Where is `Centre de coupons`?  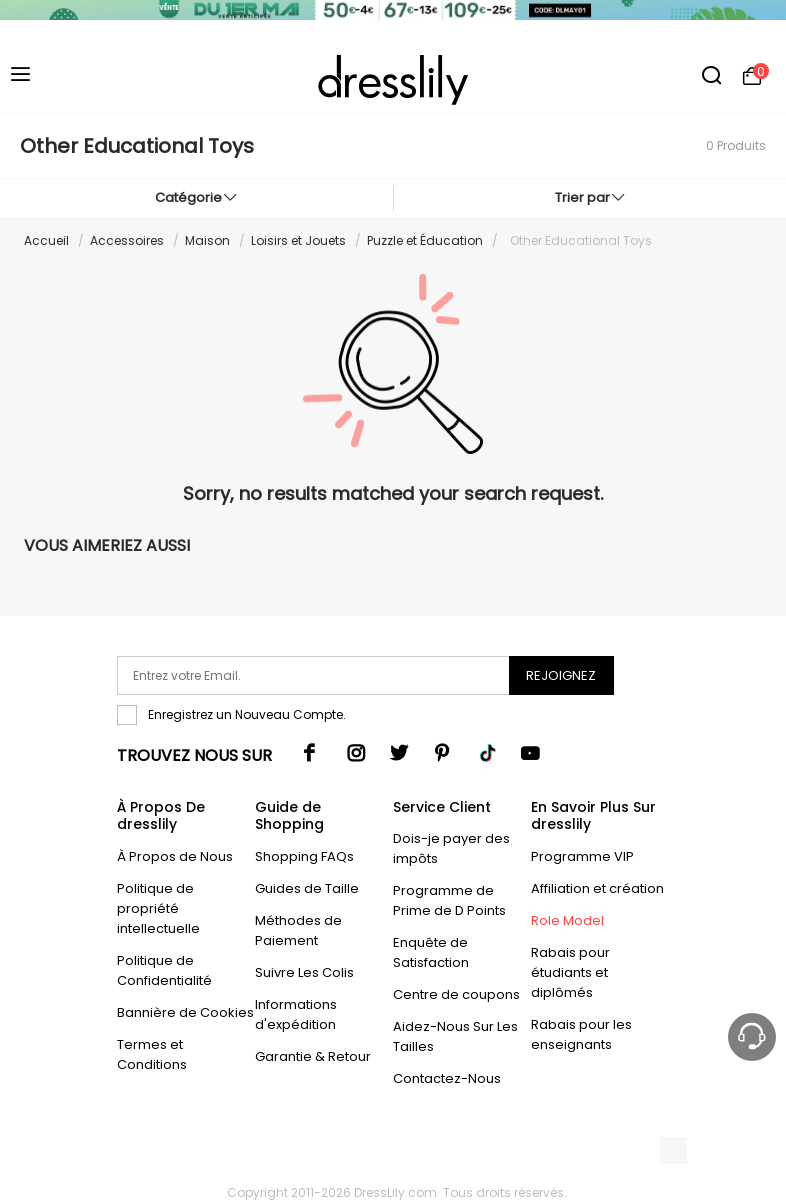 Centre de coupons is located at coordinates (456, 994).